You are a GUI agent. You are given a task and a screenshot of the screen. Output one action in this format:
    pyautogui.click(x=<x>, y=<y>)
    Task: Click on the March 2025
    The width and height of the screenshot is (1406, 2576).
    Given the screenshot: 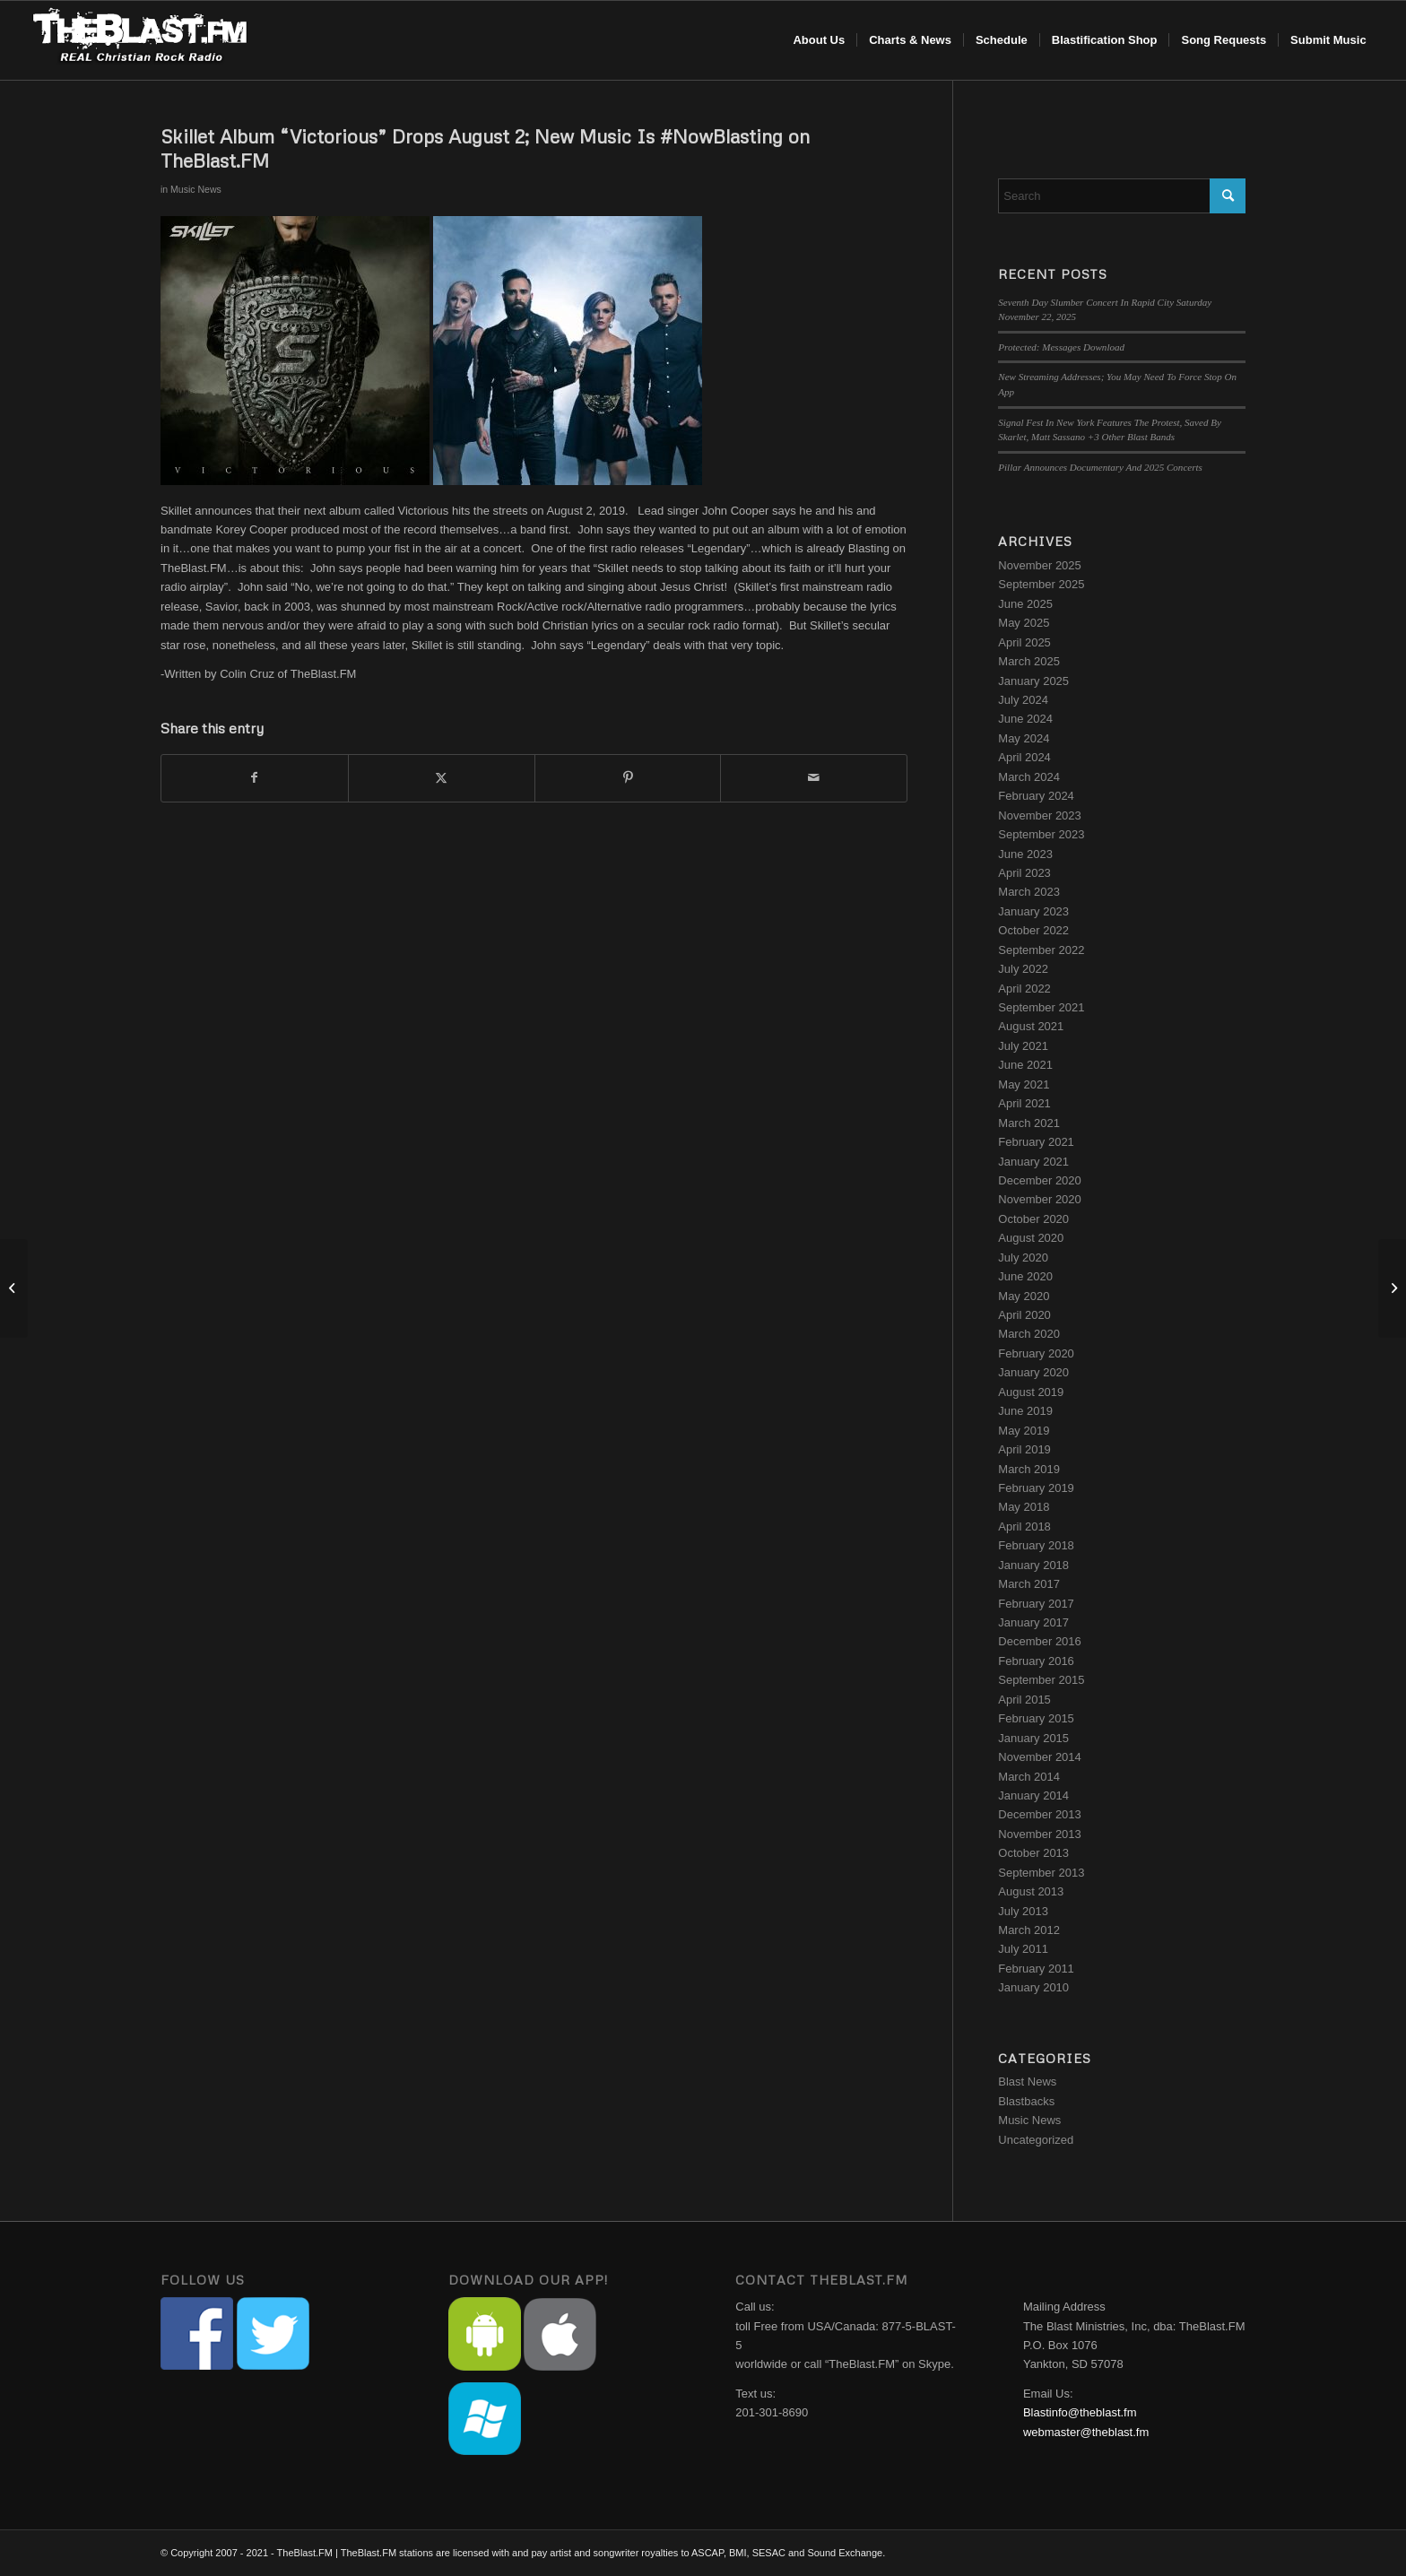 What is the action you would take?
    pyautogui.click(x=1029, y=661)
    